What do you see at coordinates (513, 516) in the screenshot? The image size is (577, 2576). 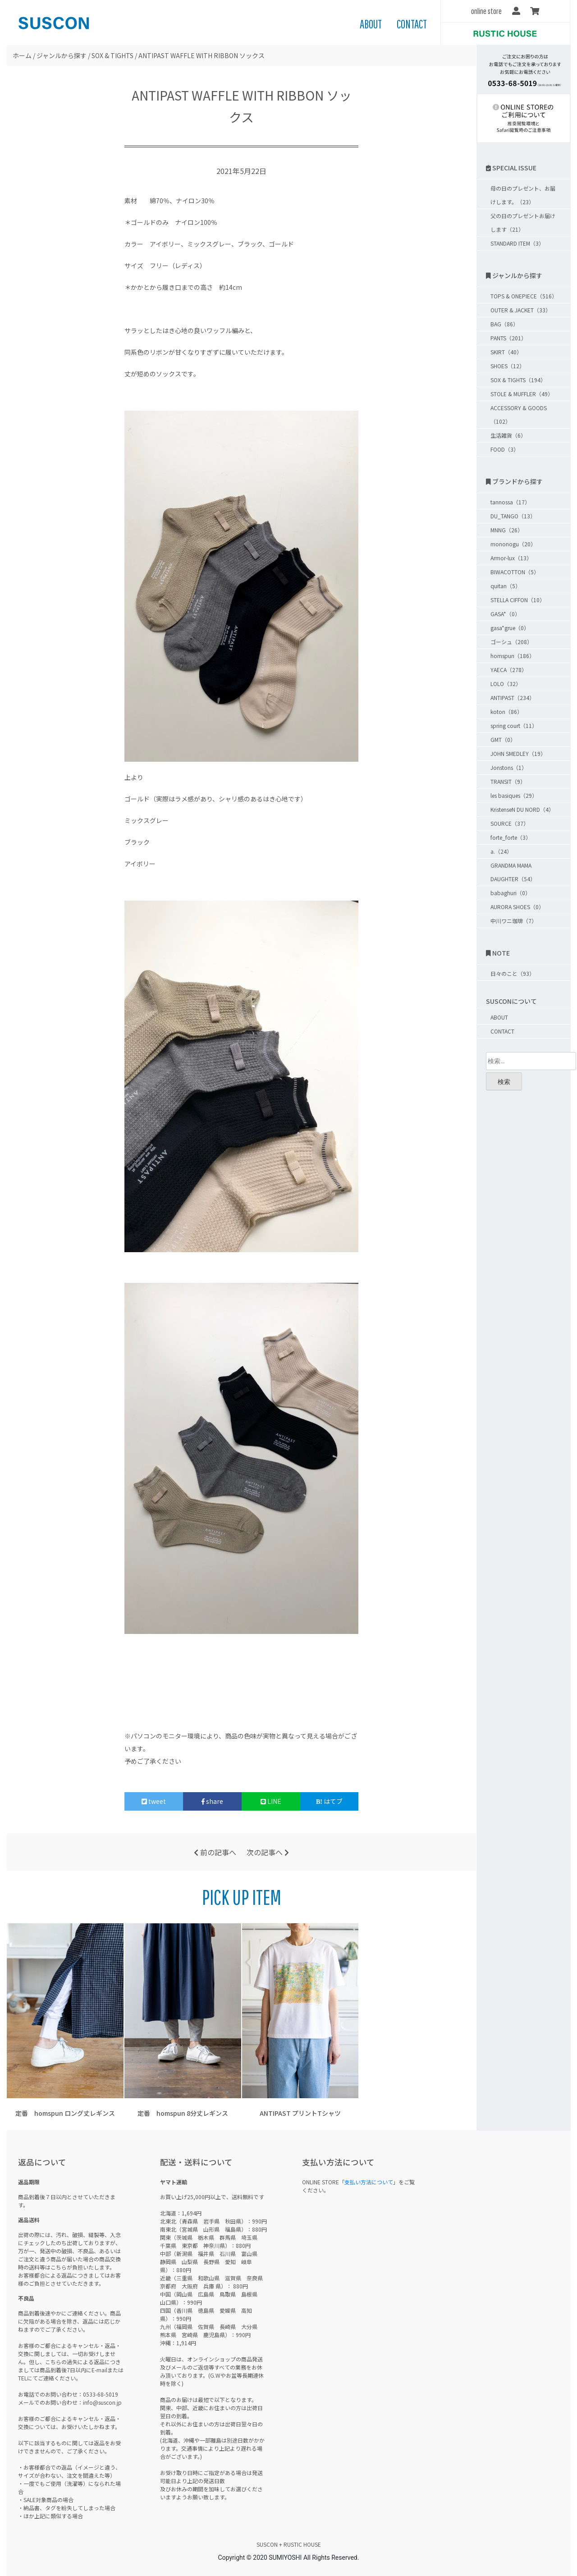 I see `DU_TANGO（13）` at bounding box center [513, 516].